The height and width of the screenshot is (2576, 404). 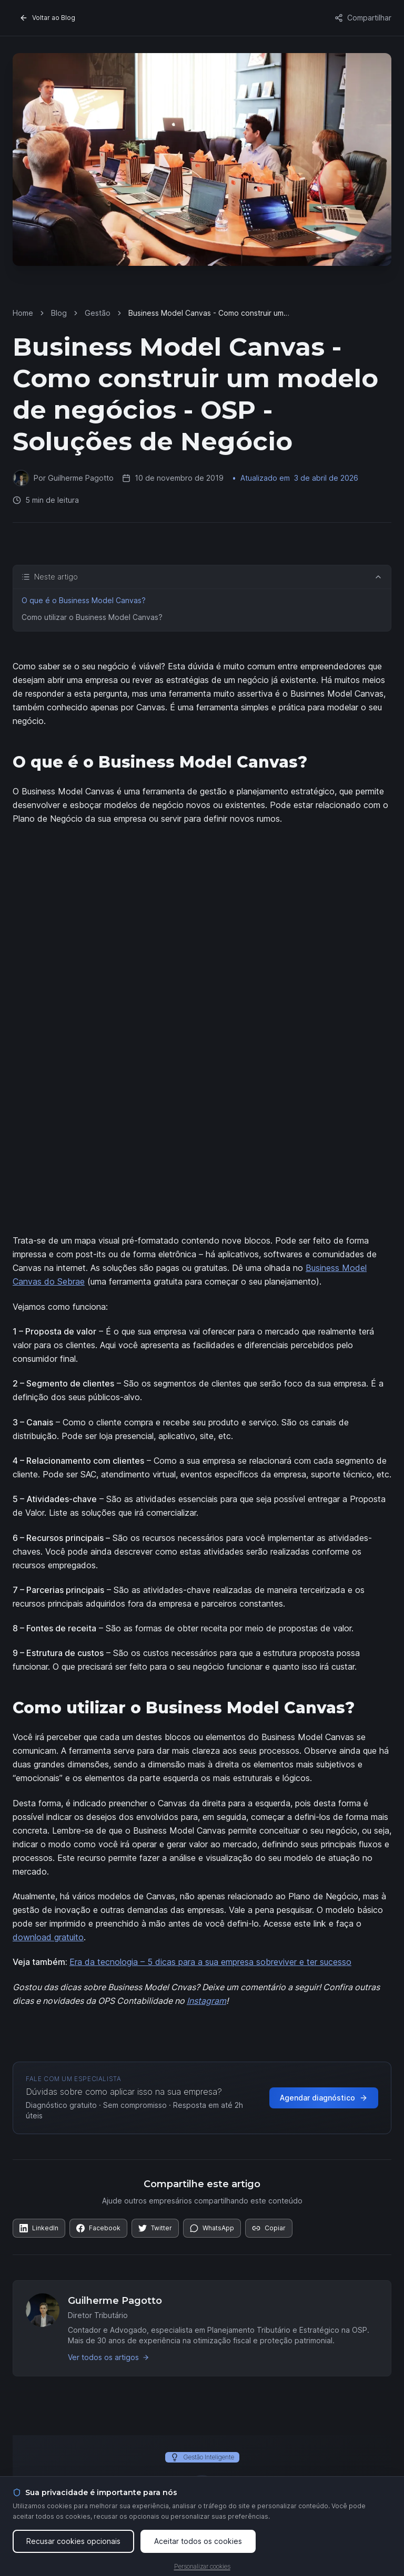 I want to click on Compartilhar, so click(x=363, y=17).